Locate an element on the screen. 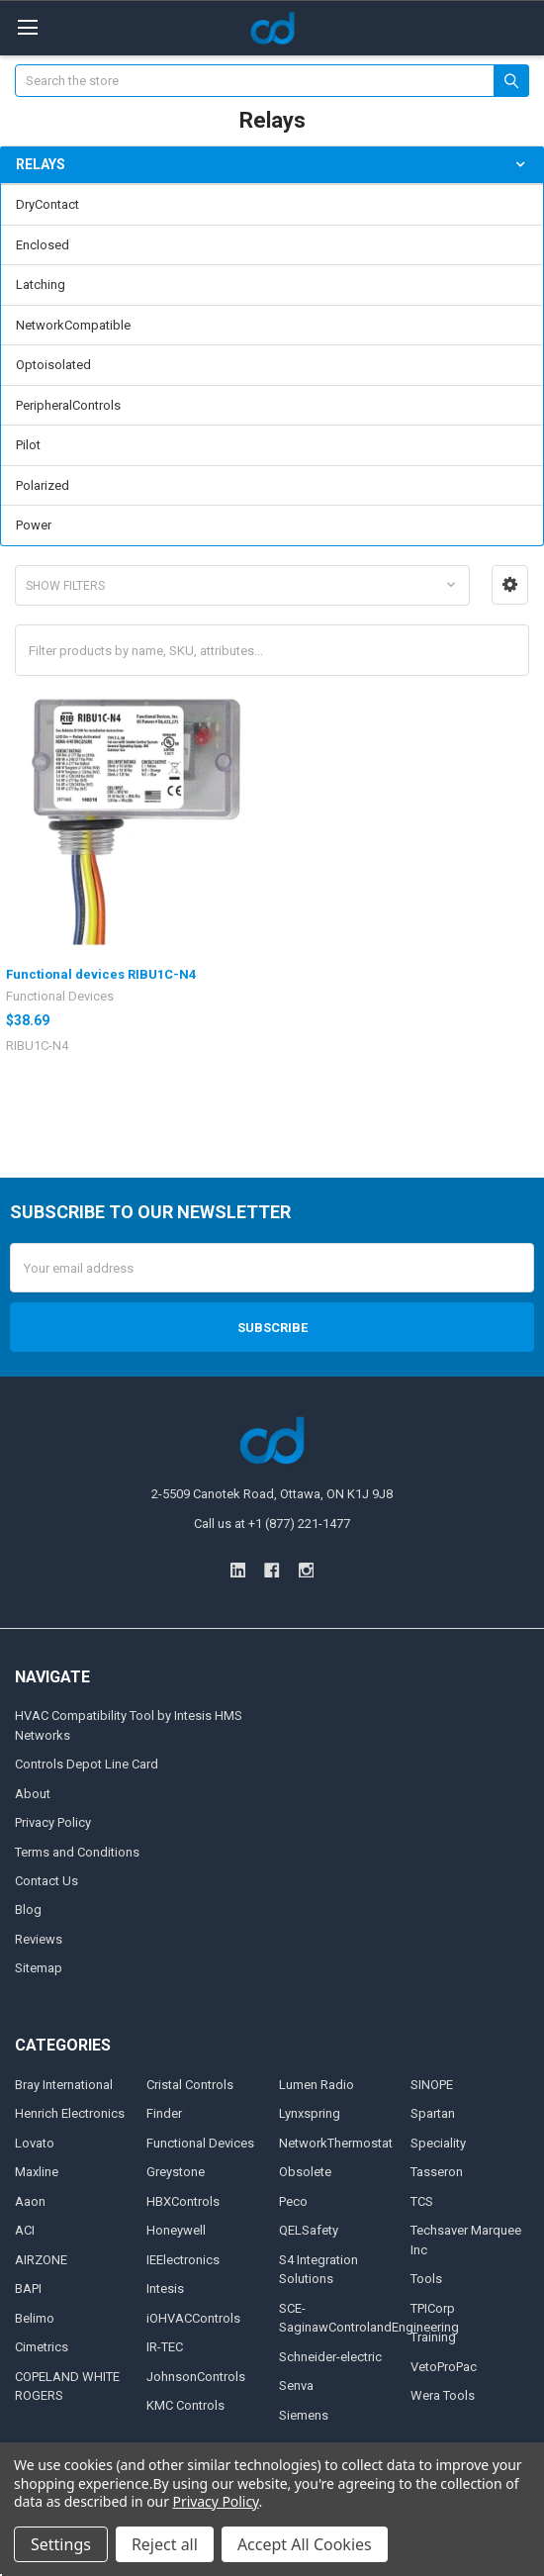 This screenshot has width=544, height=2576. Latching is located at coordinates (40, 284).